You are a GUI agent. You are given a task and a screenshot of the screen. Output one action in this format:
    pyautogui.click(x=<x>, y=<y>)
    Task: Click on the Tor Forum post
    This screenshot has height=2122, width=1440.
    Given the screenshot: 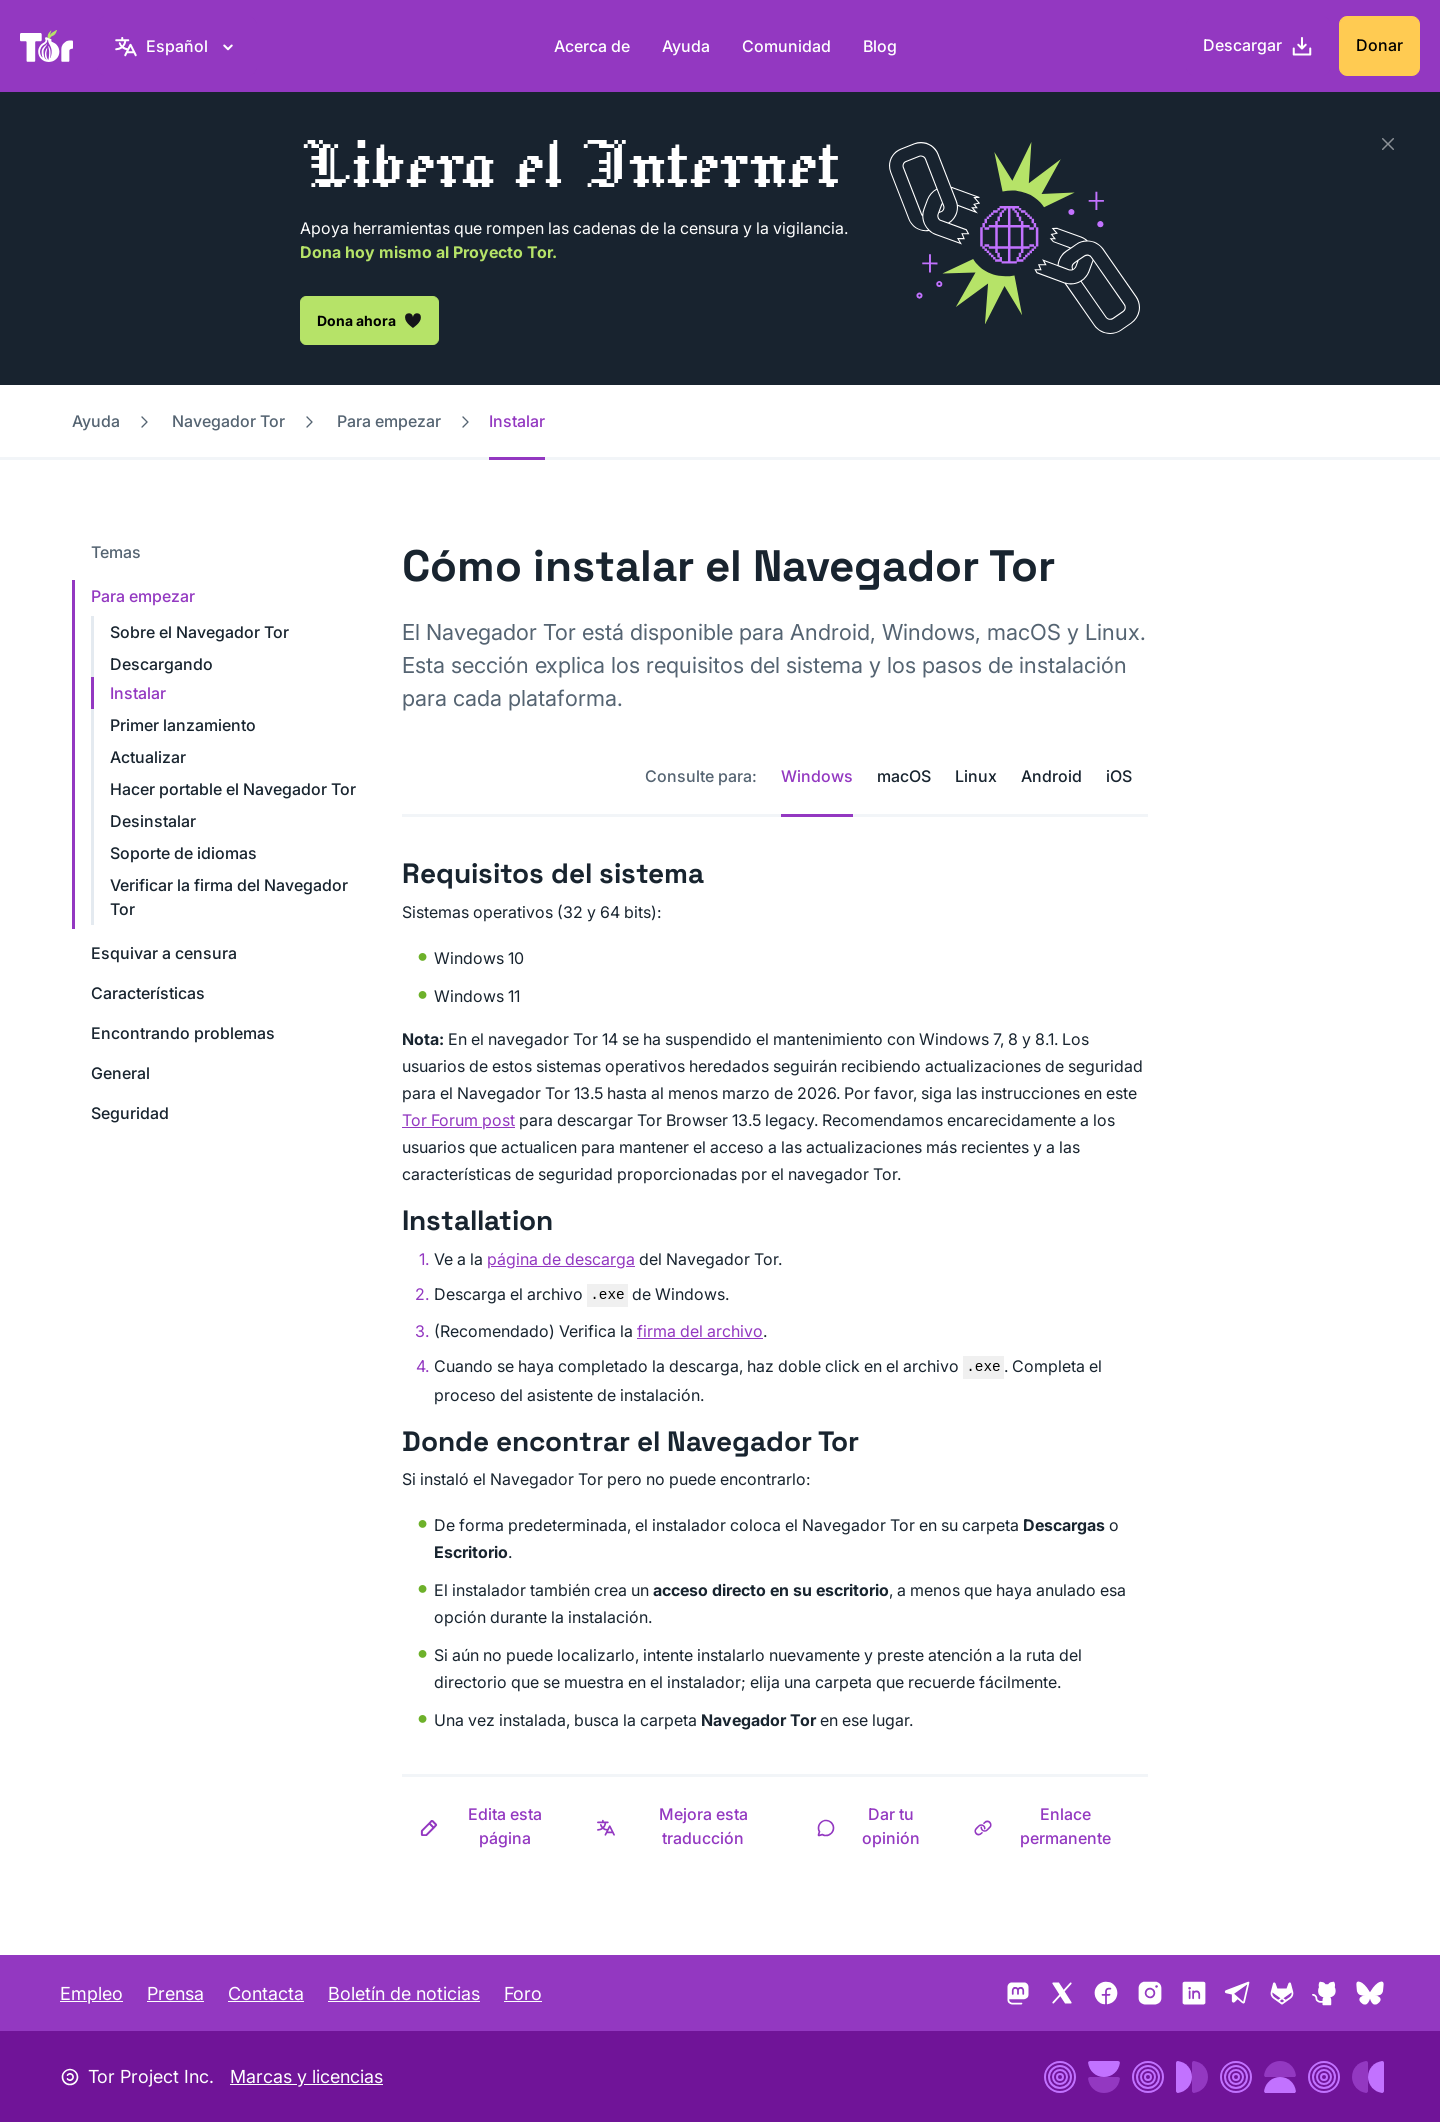 What is the action you would take?
    pyautogui.click(x=458, y=1120)
    